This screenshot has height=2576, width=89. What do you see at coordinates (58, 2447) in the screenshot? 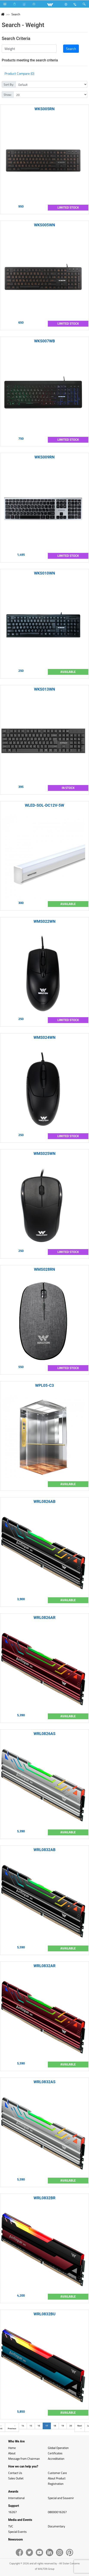
I see `Global Operation` at bounding box center [58, 2447].